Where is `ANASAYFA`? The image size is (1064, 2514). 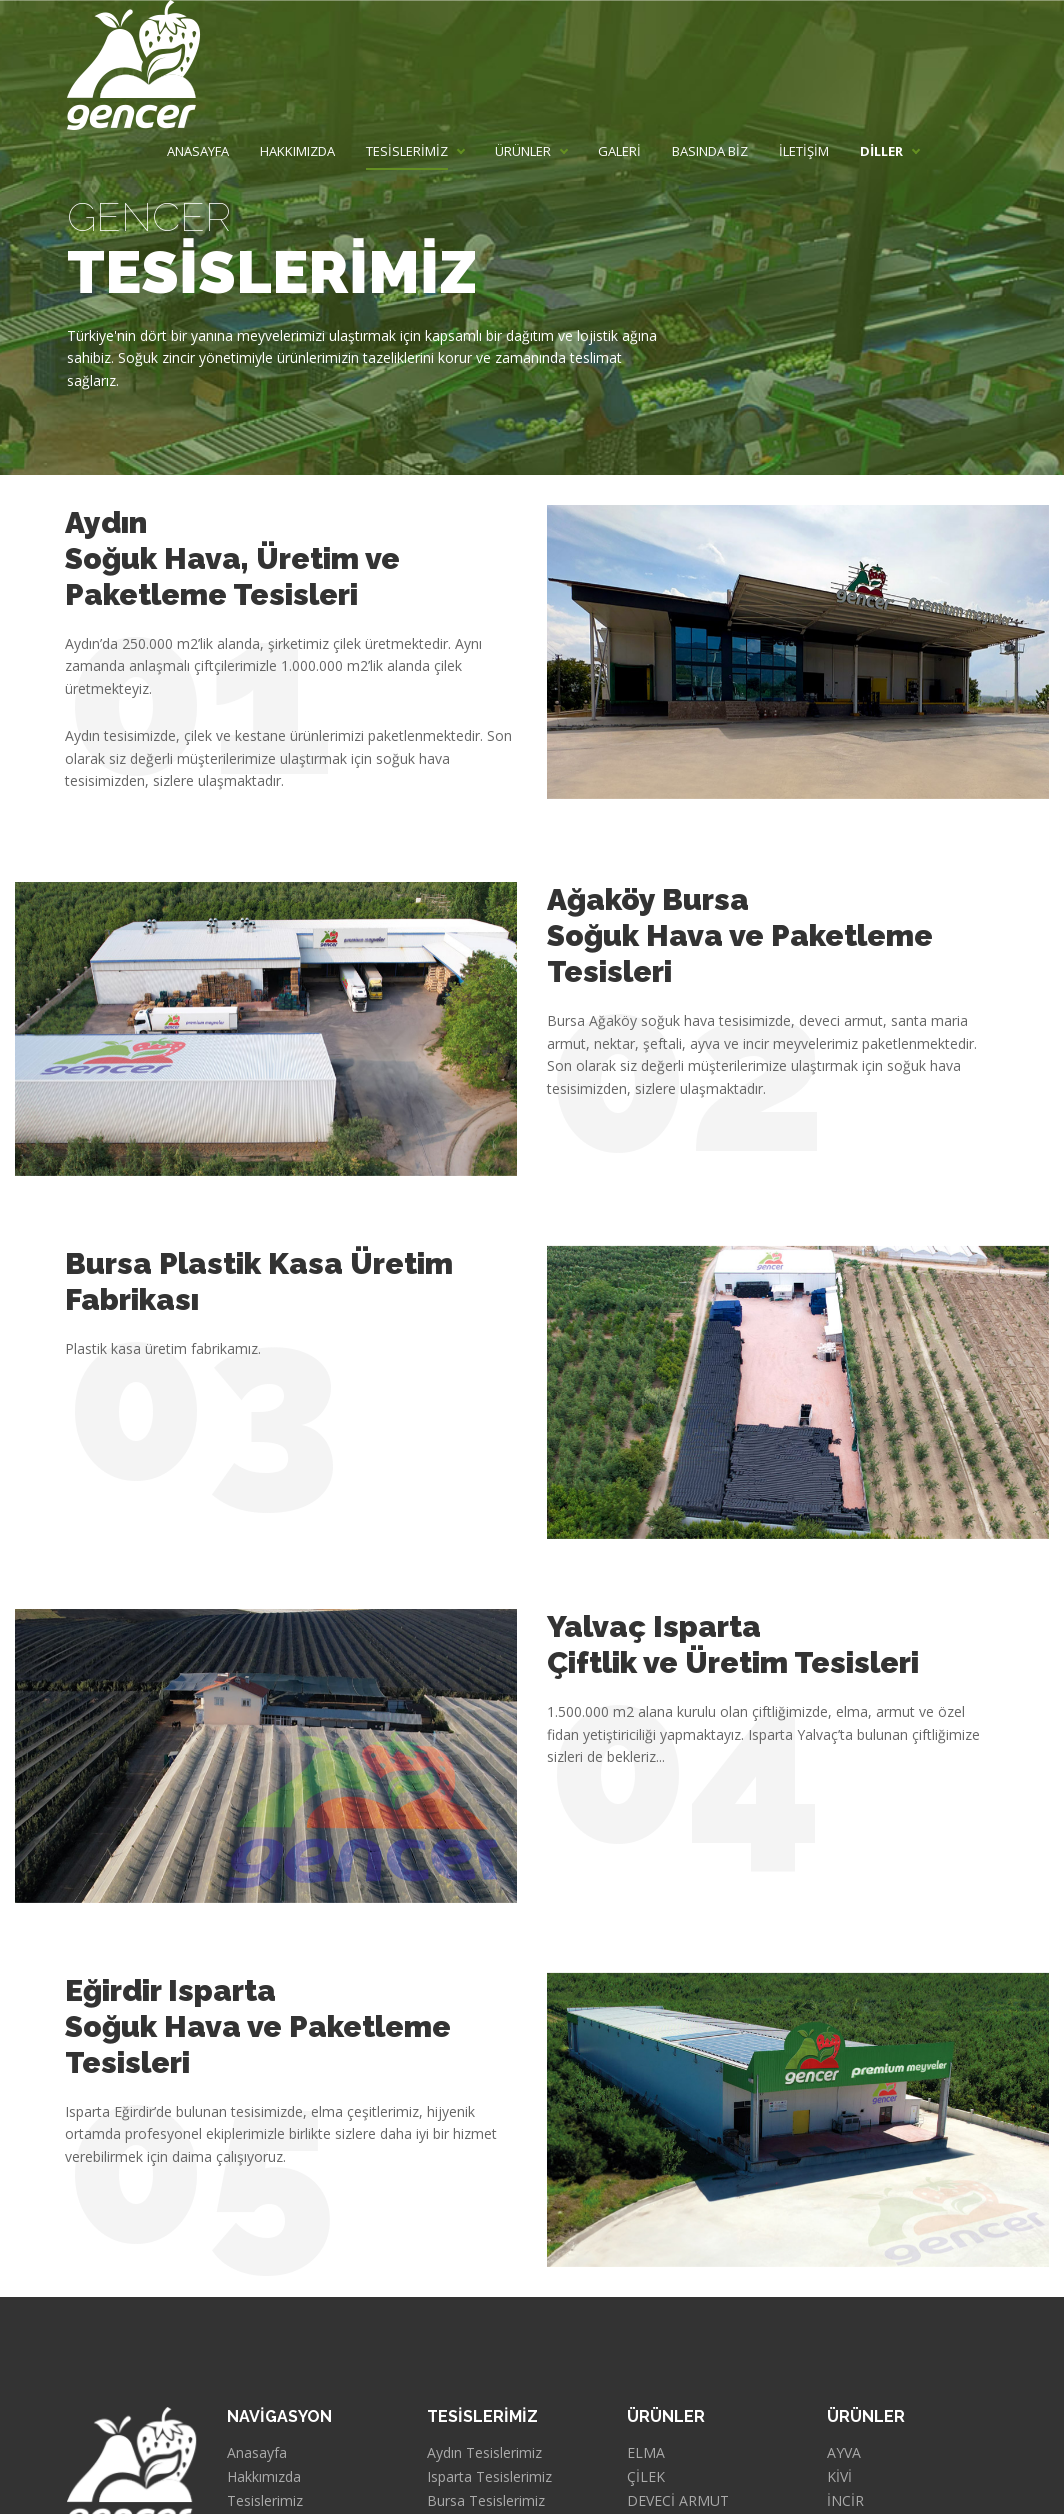 ANASAYFA is located at coordinates (198, 151).